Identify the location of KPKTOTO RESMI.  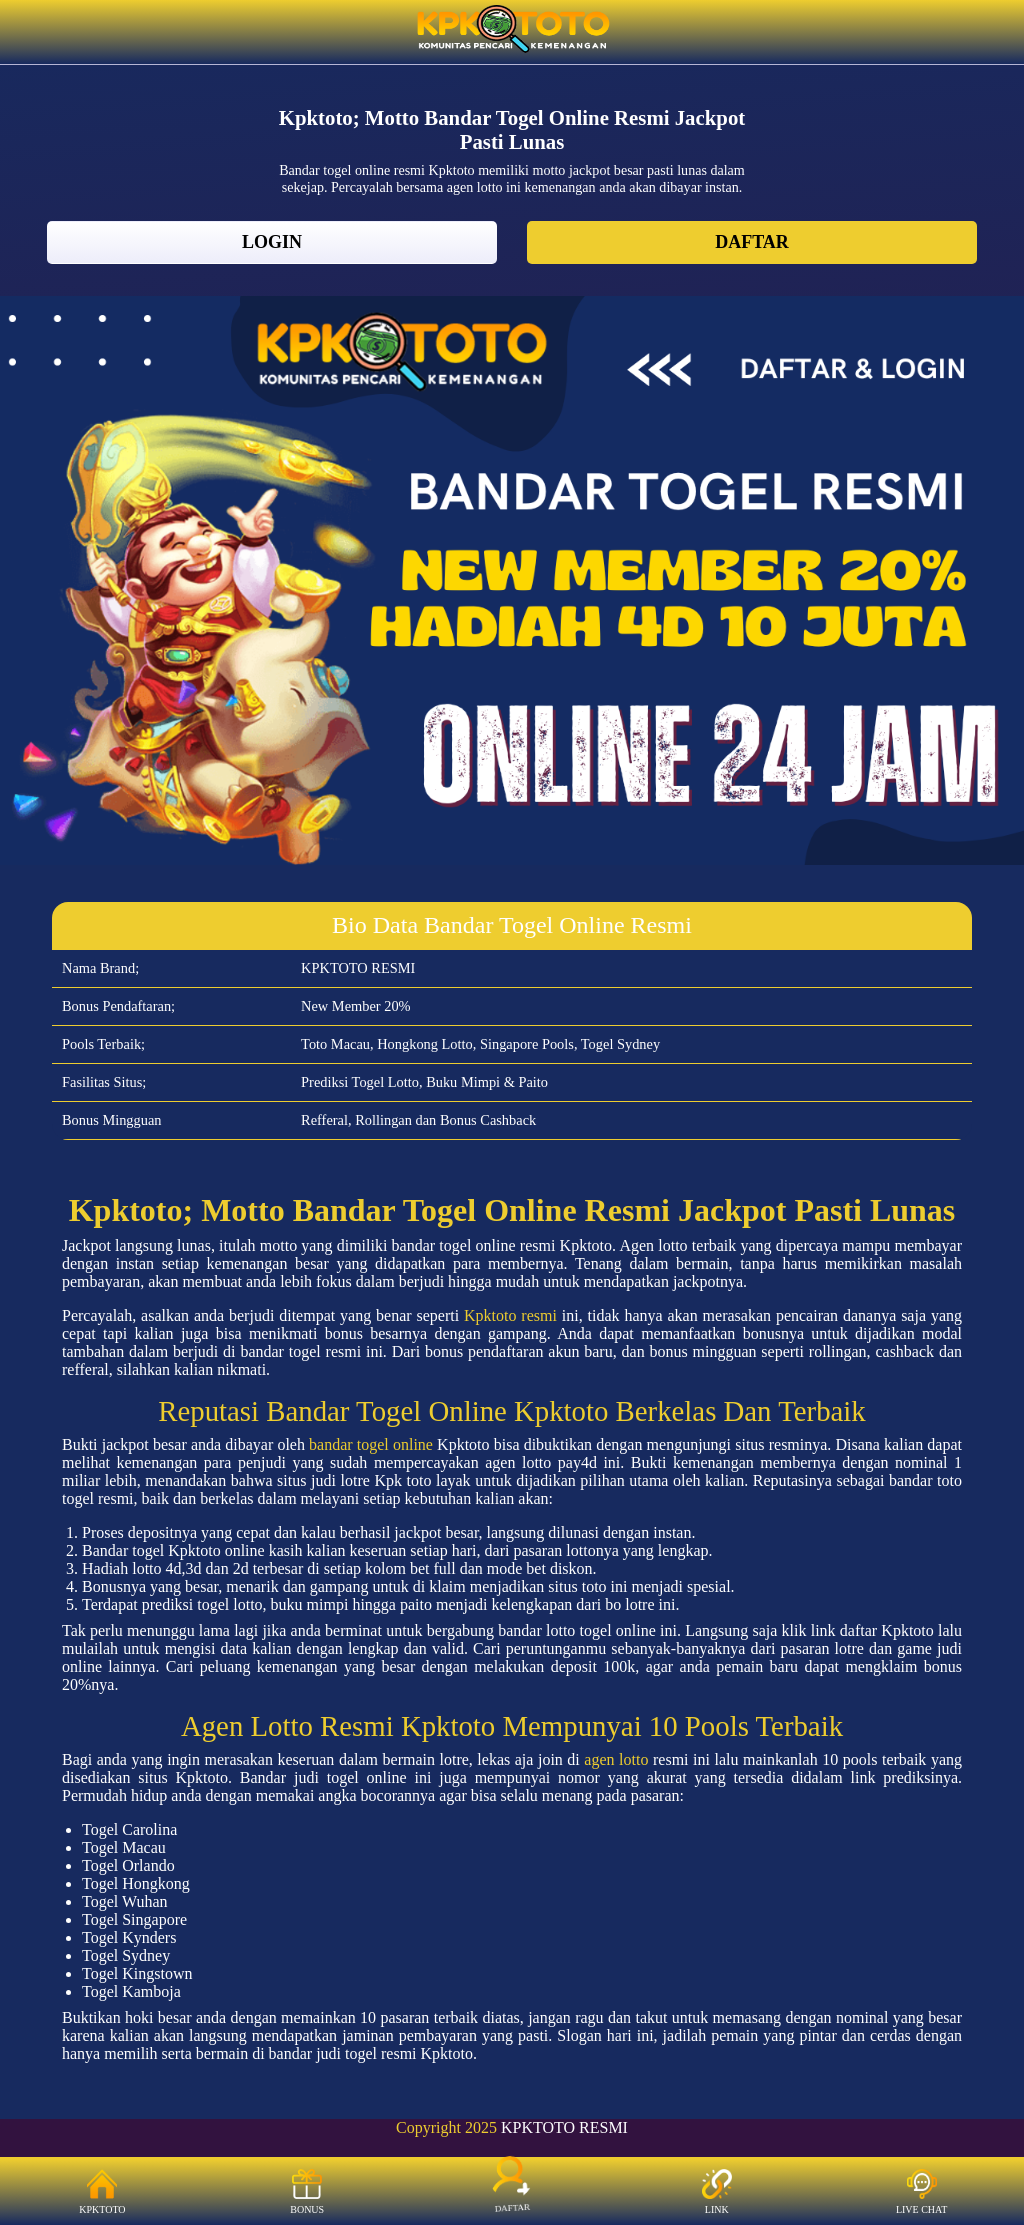
(564, 2127).